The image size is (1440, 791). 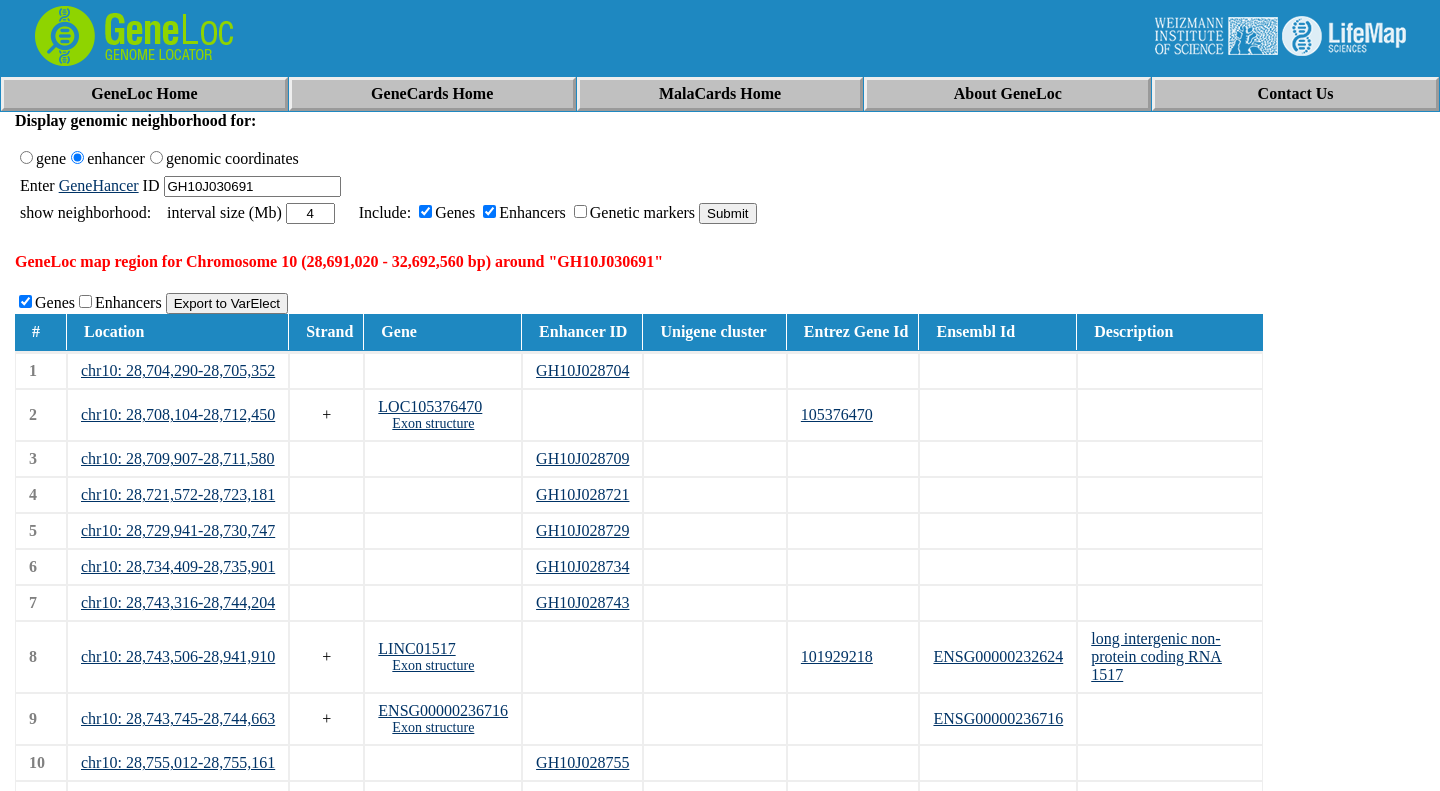 I want to click on chr10: 28,704,290-28,705,352, so click(x=178, y=370).